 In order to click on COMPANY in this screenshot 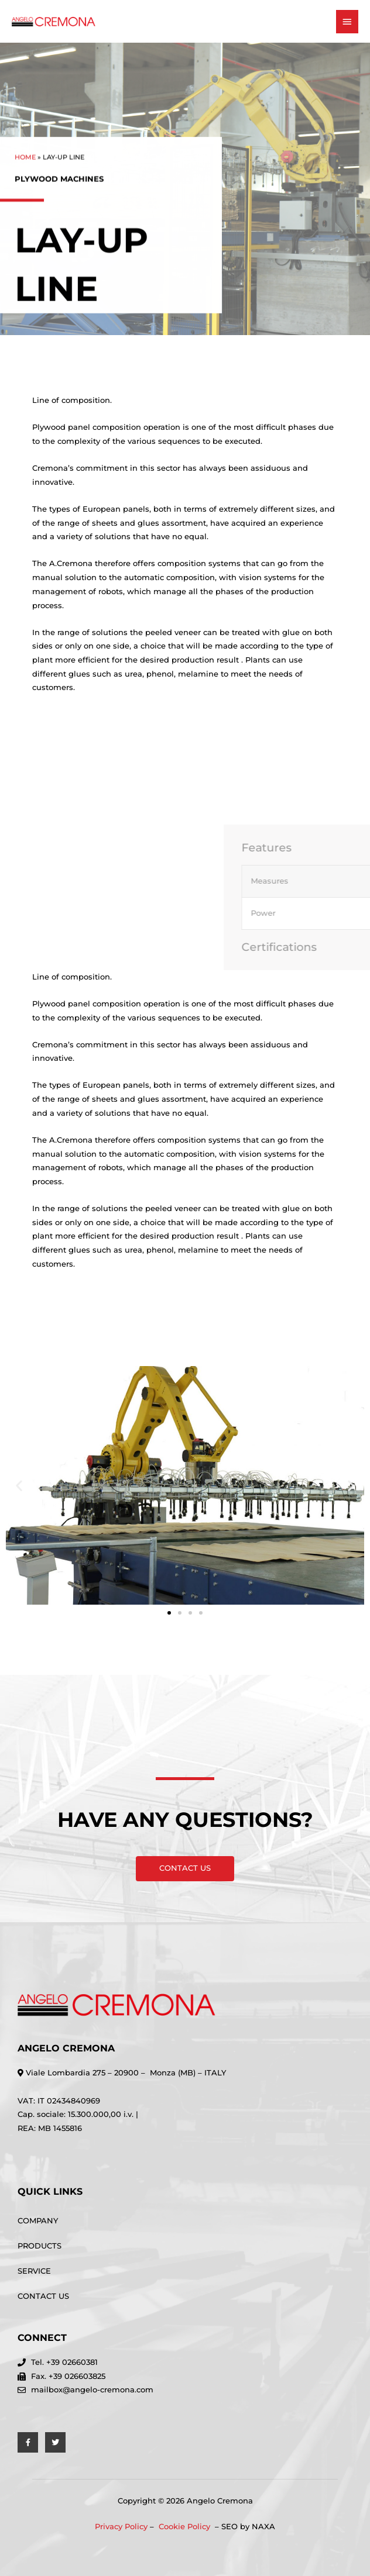, I will do `click(38, 2221)`.